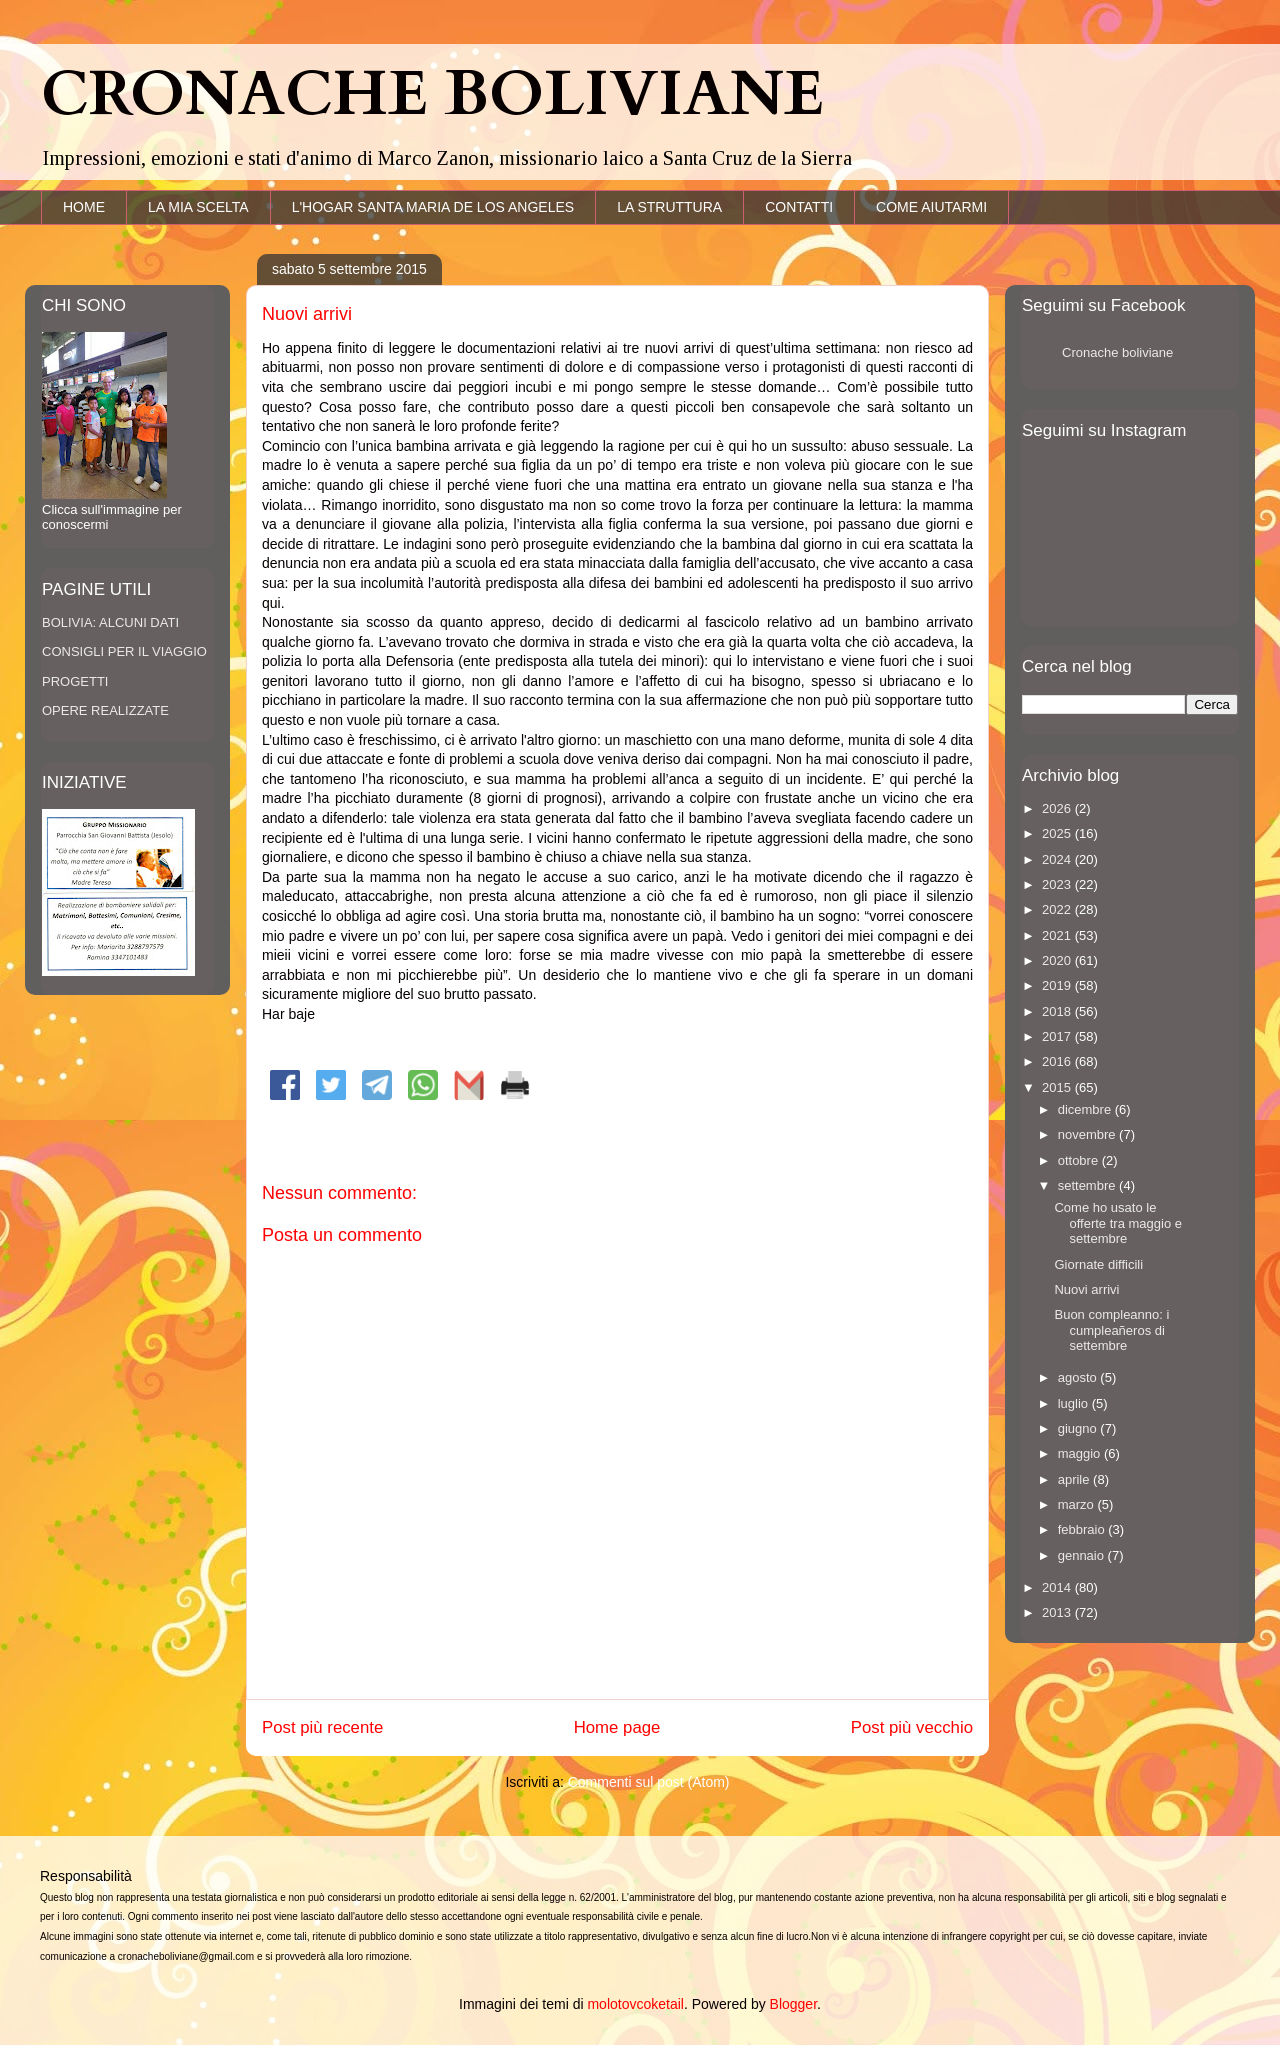 The image size is (1280, 2045). Describe the element at coordinates (75, 681) in the screenshot. I see `PROGETTI` at that location.